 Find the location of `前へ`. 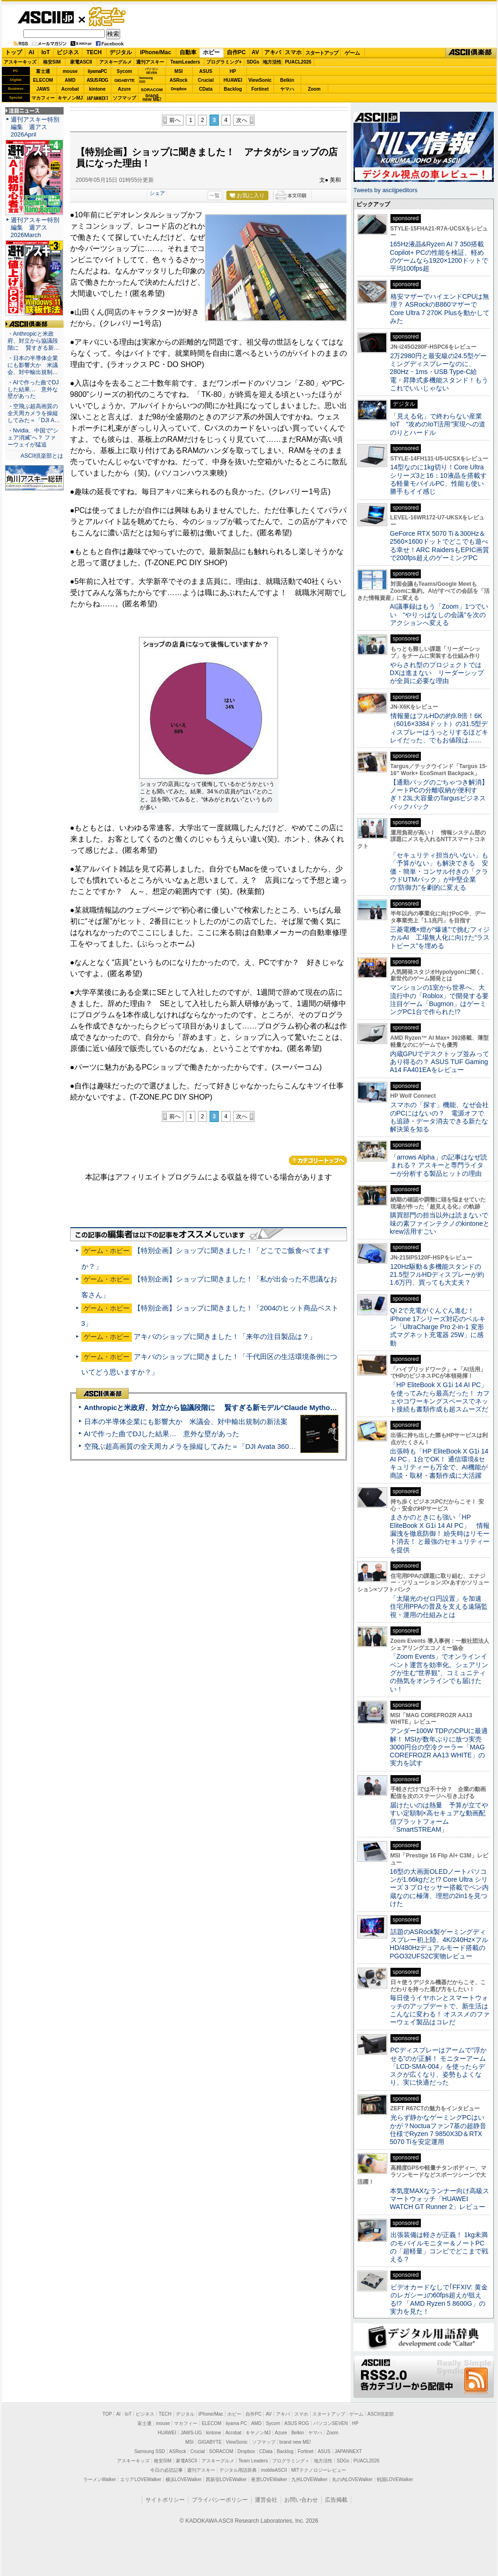

前へ is located at coordinates (174, 120).